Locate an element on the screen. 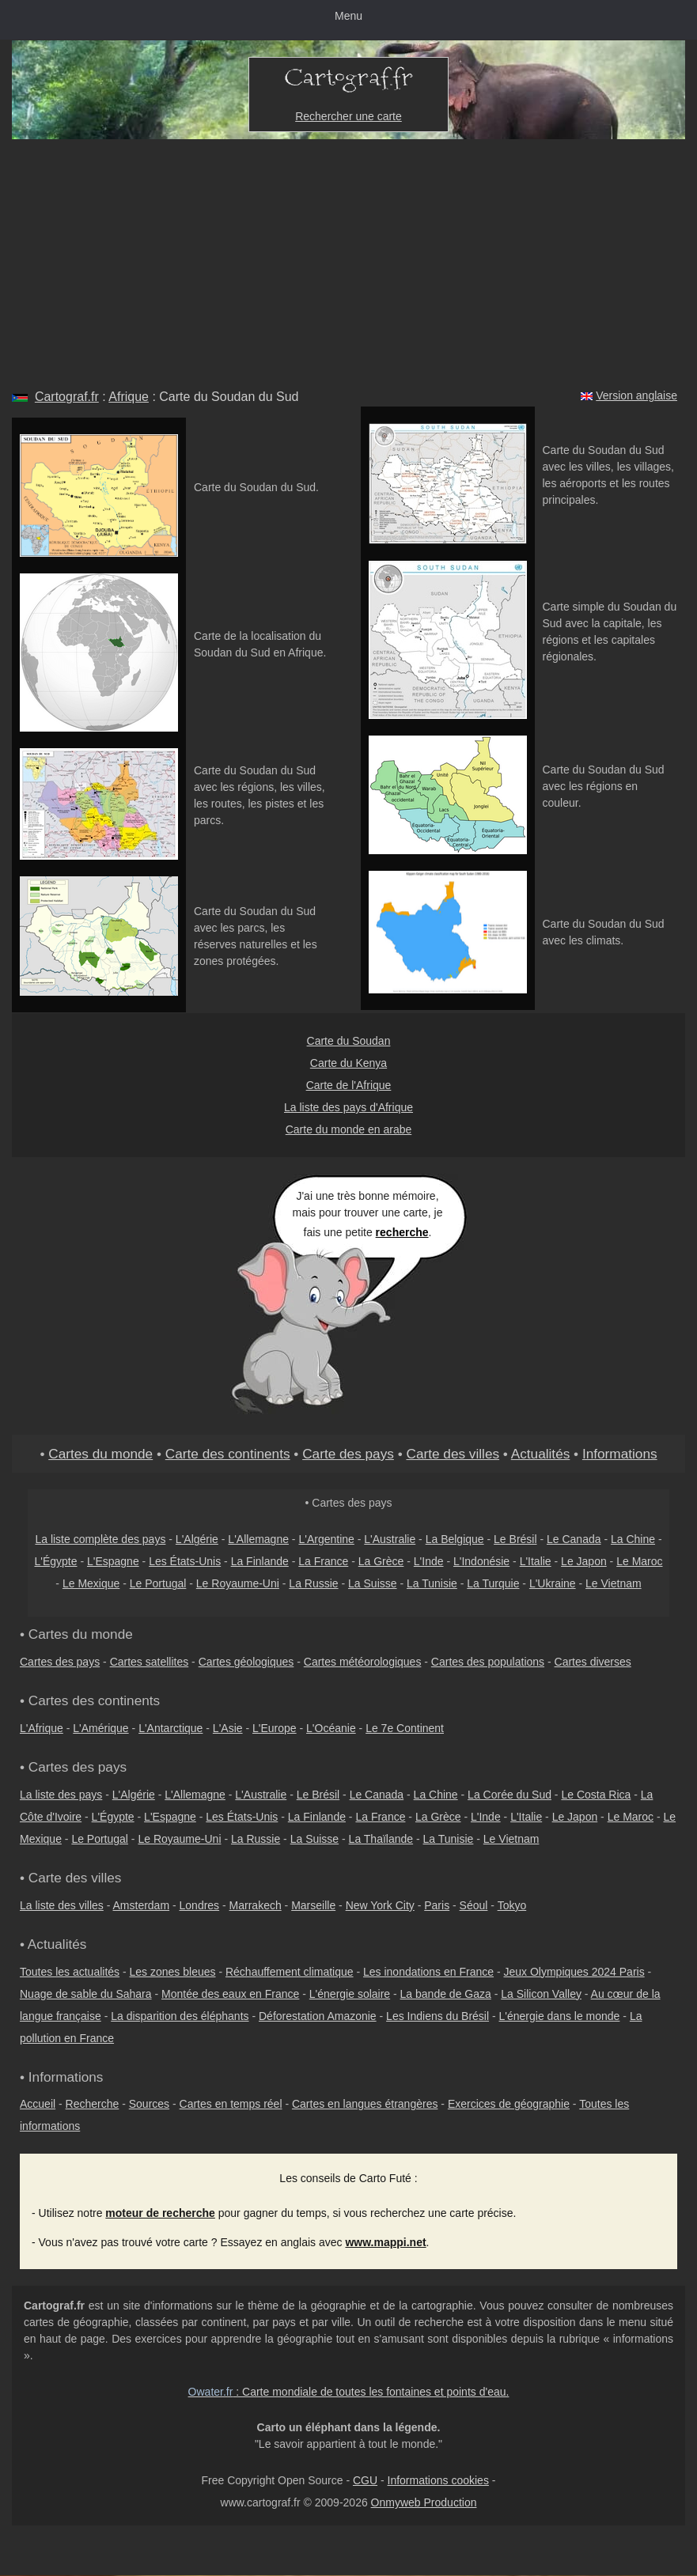 The width and height of the screenshot is (697, 2576). La Turquie is located at coordinates (493, 1583).